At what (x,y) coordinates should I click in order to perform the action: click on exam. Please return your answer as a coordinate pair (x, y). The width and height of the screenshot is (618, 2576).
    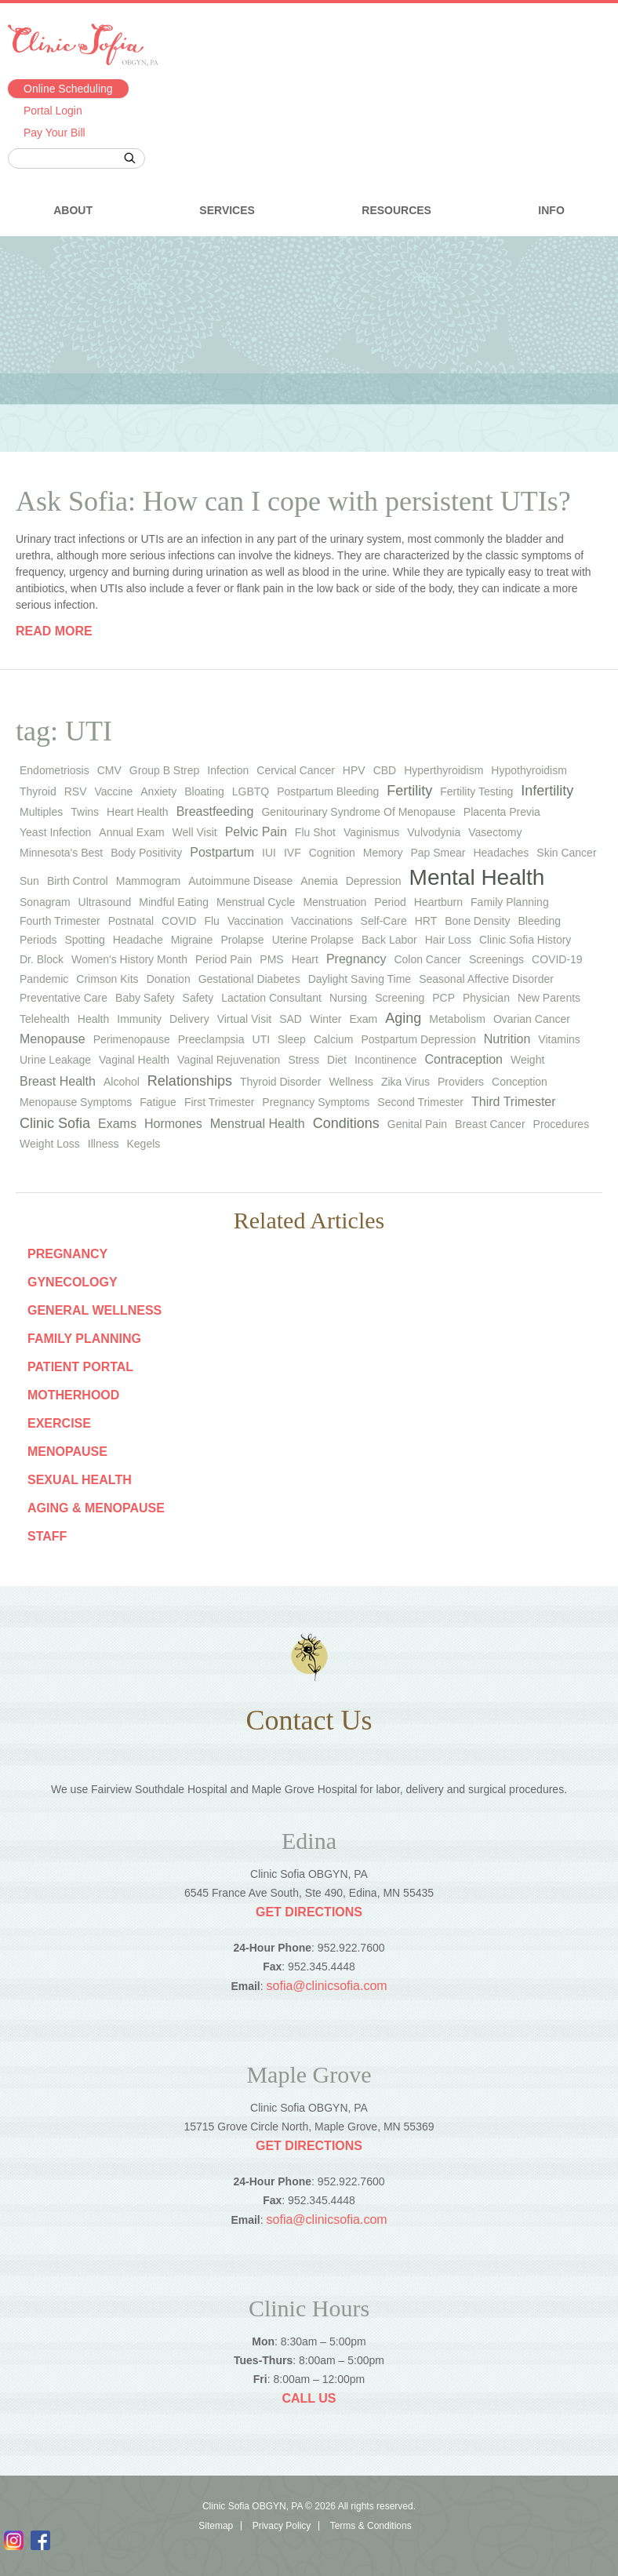
    Looking at the image, I should click on (363, 1019).